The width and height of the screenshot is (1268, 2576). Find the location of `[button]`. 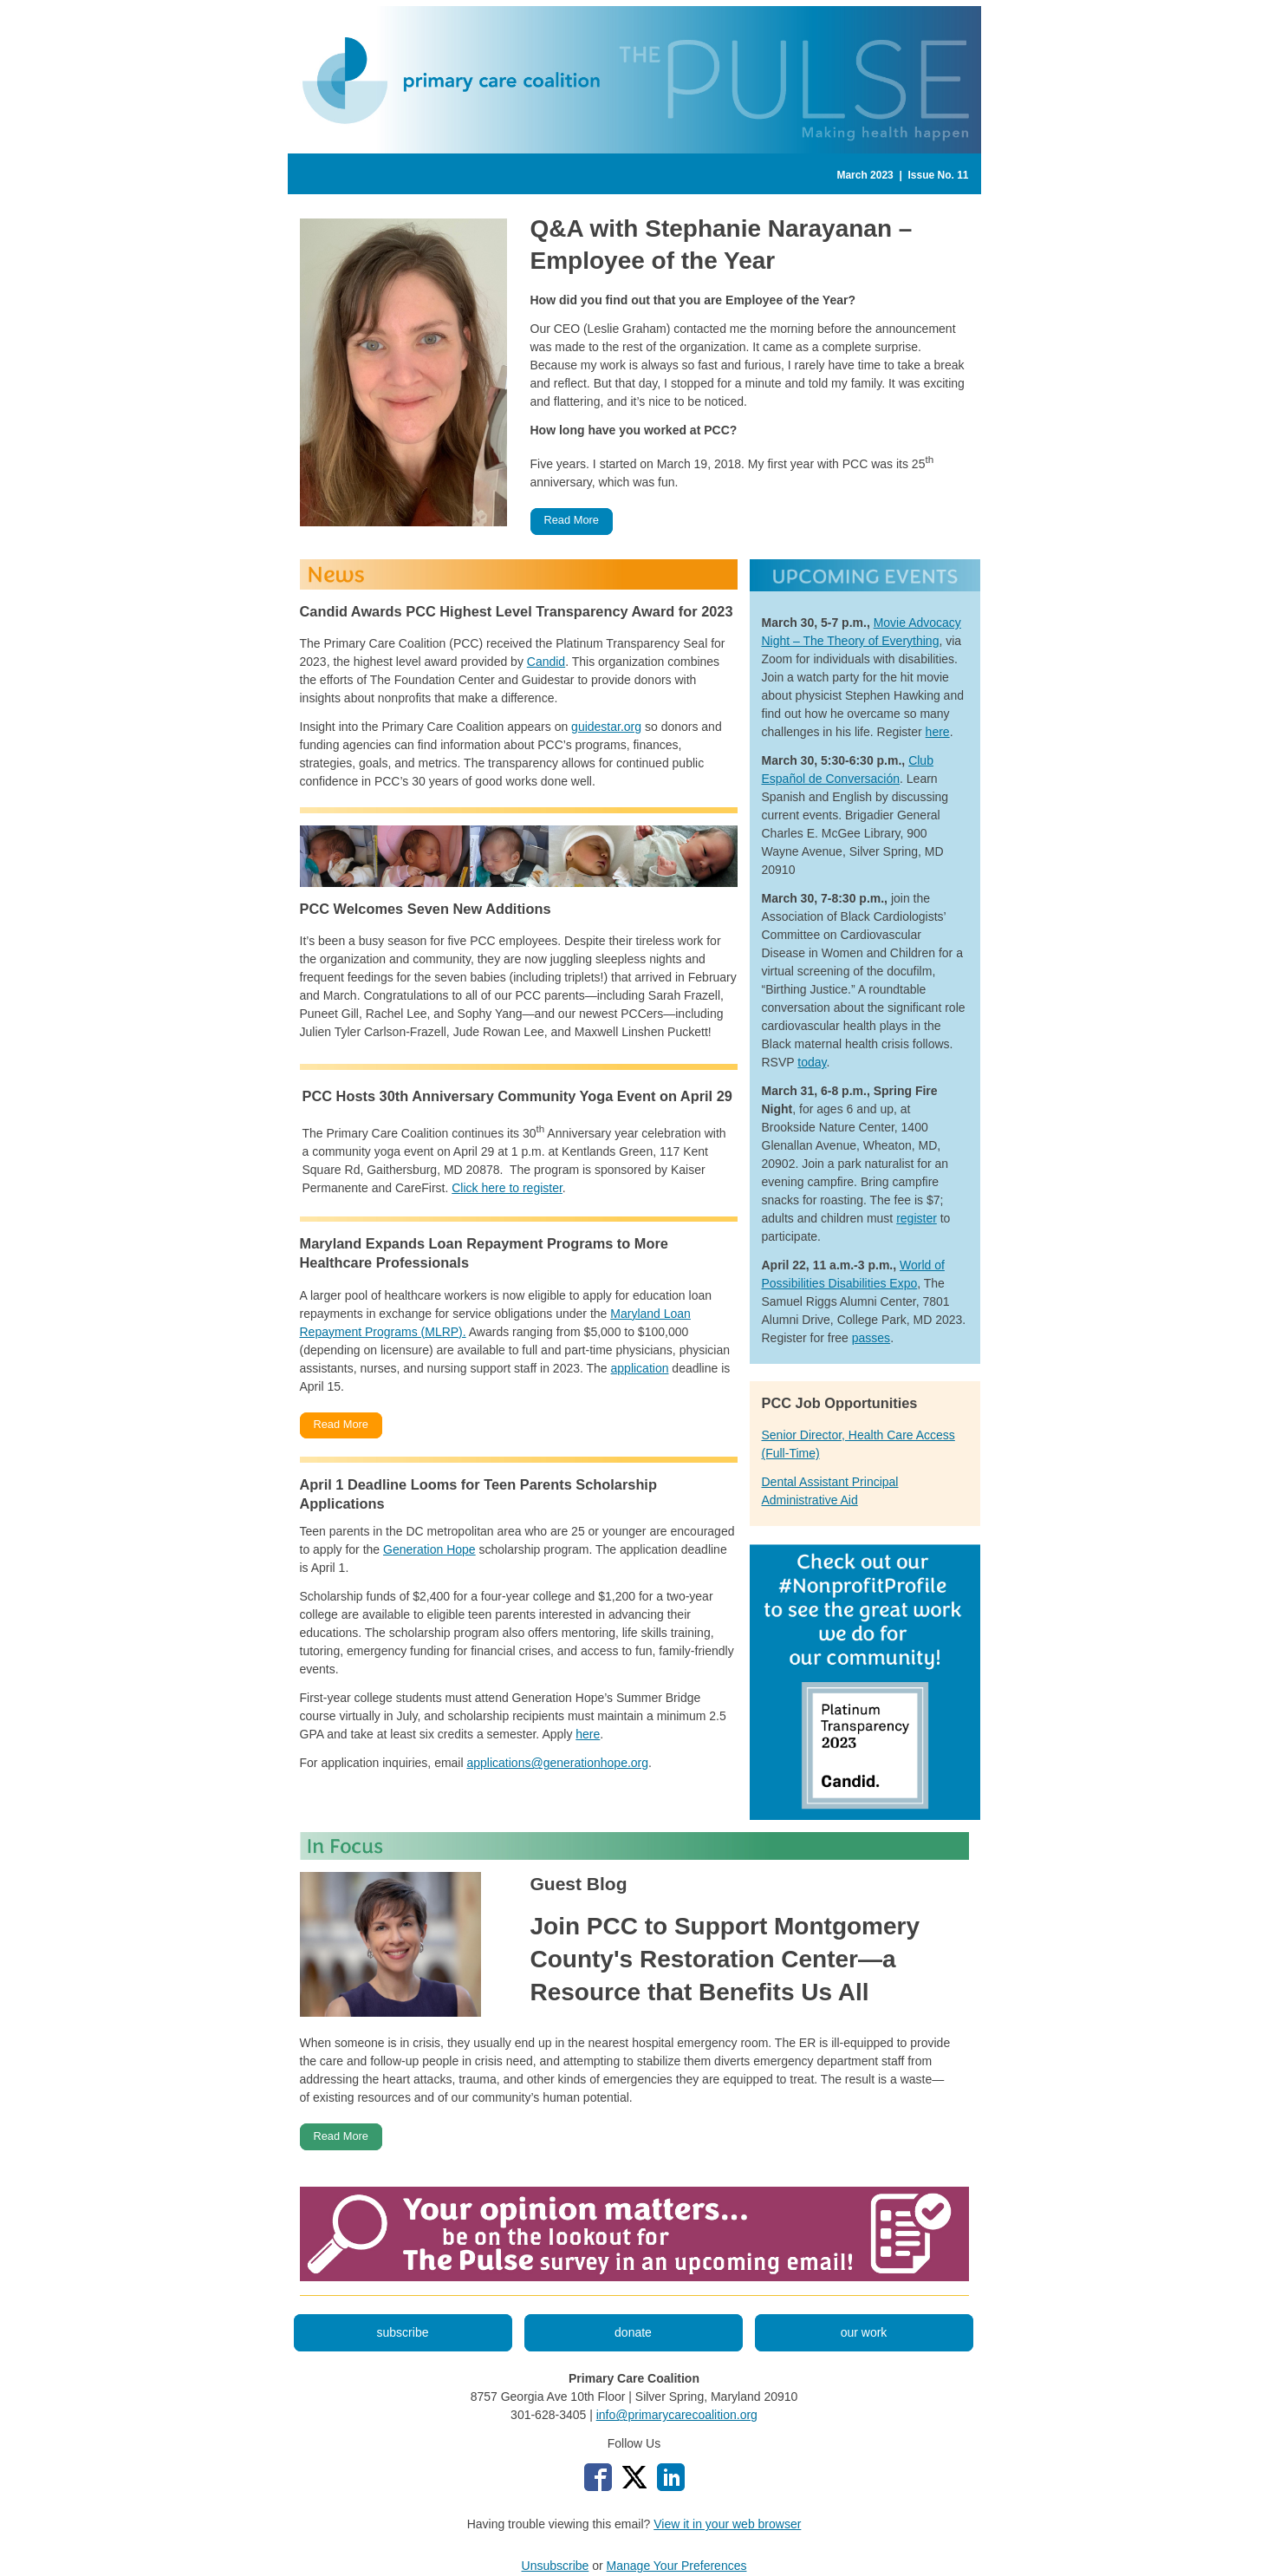

[button] is located at coordinates (571, 521).